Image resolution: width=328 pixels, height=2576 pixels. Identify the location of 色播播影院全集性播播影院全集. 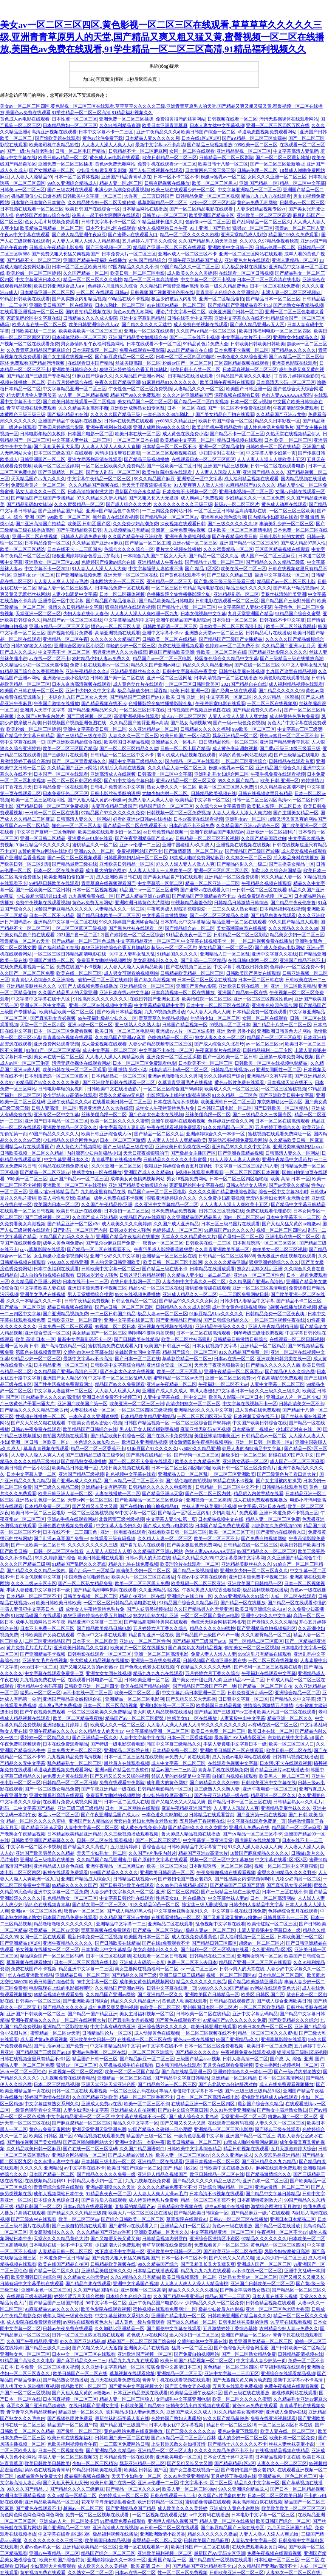
(179, 594).